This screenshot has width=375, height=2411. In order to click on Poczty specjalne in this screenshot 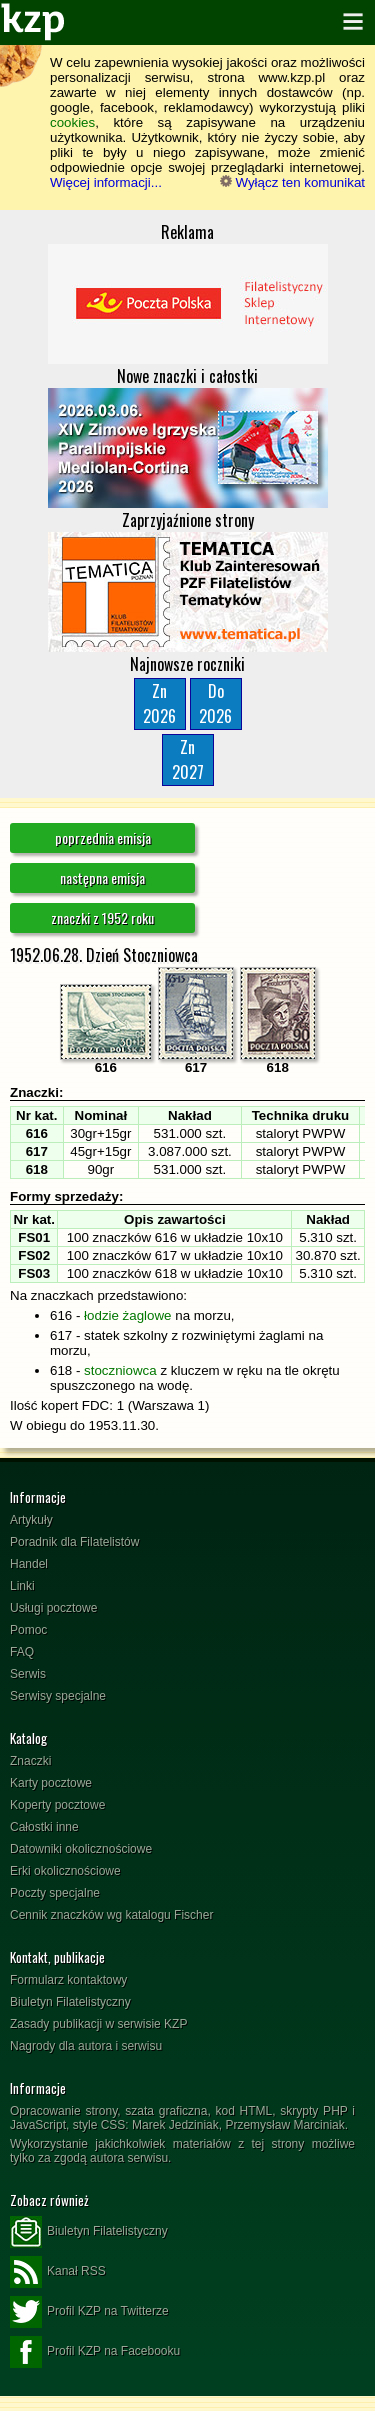, I will do `click(55, 1893)`.